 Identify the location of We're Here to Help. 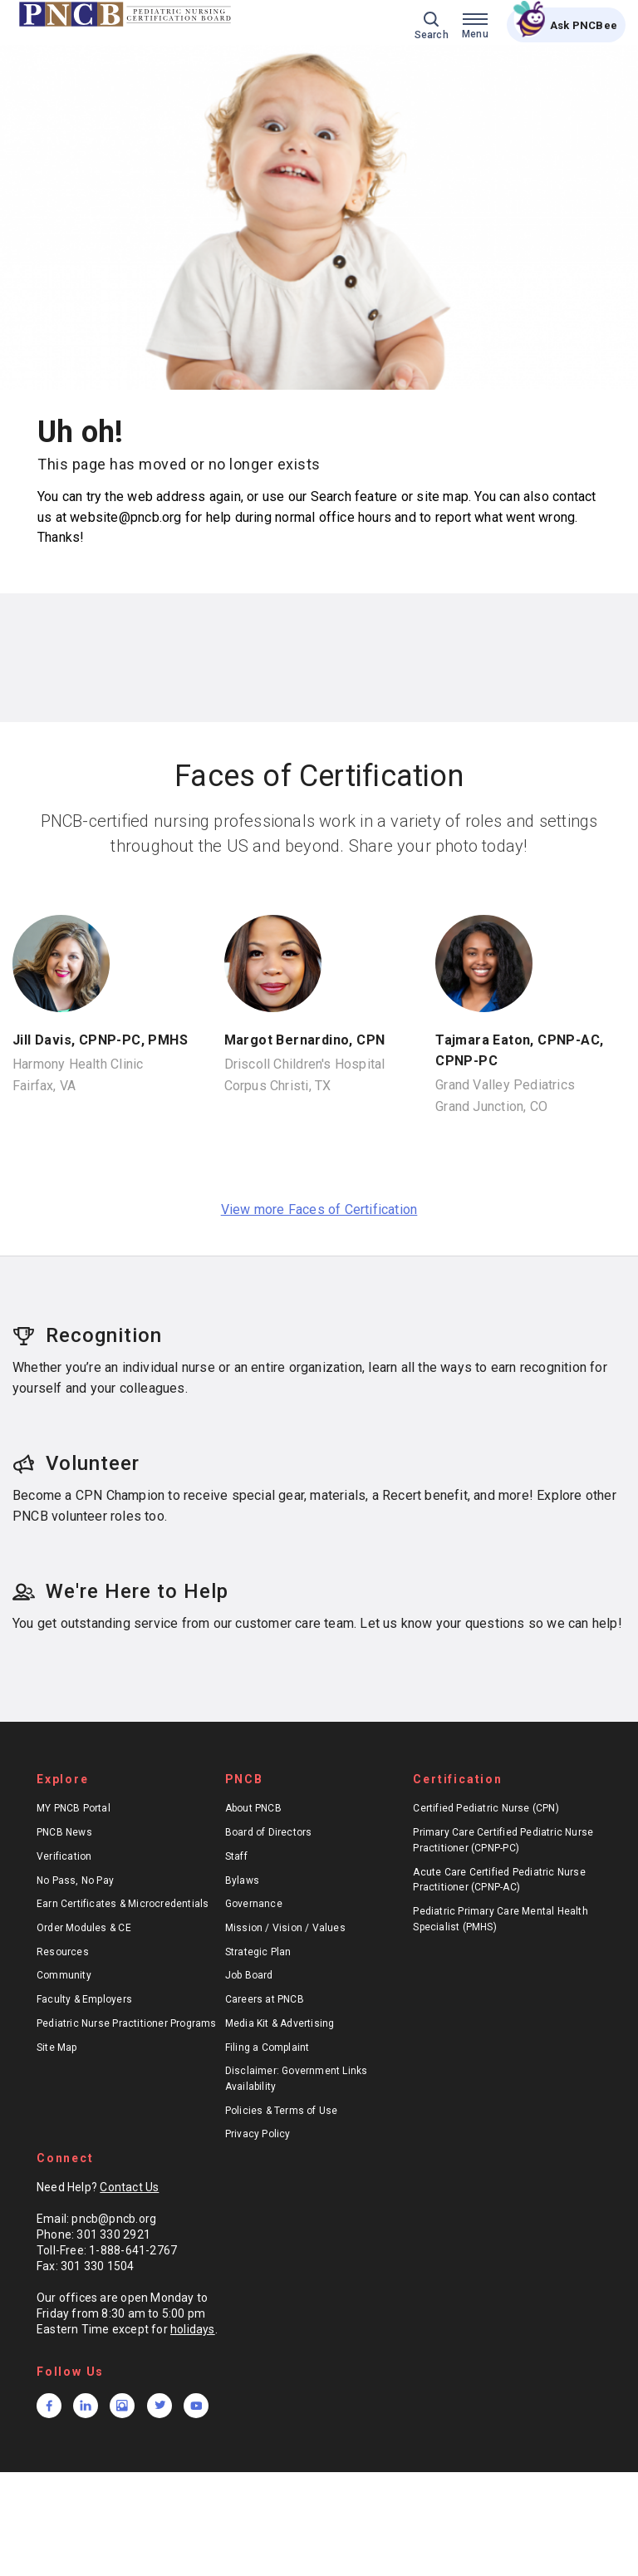
(120, 1591).